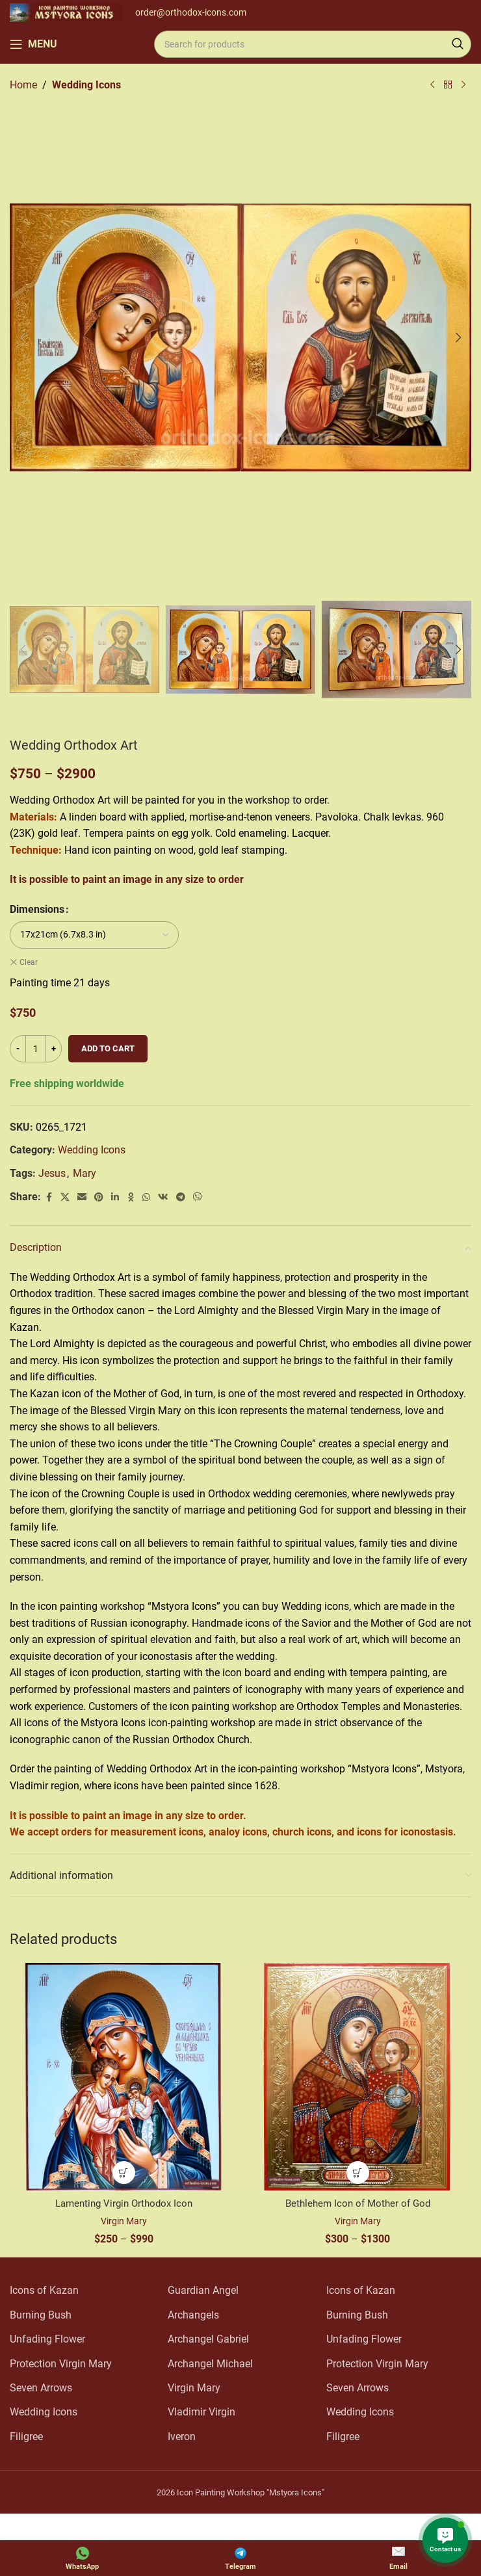  Describe the element at coordinates (190, 12) in the screenshot. I see `order@orthodox-icons.com` at that location.